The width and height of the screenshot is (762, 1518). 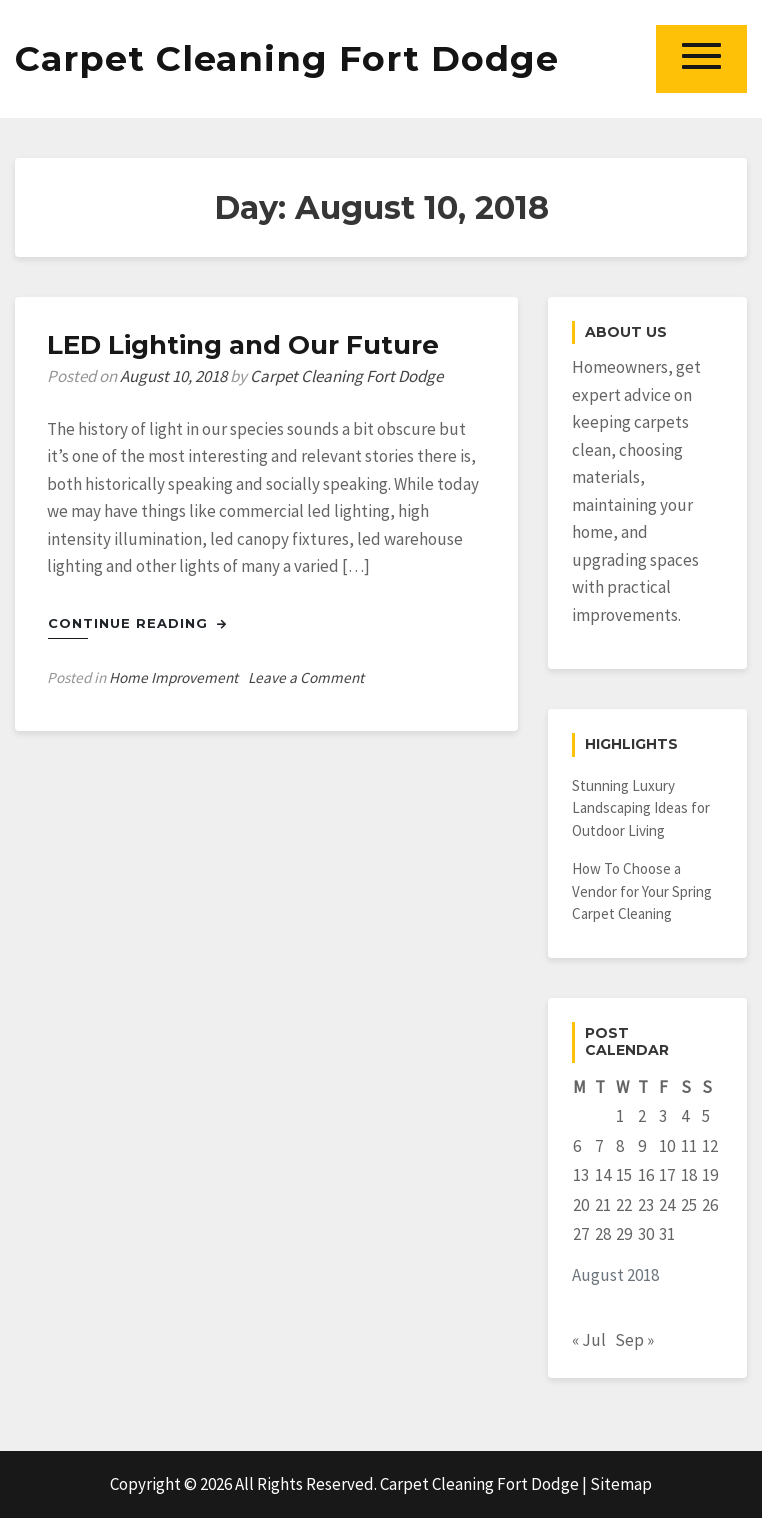 I want to click on LED Lighting and Our Future, so click(x=243, y=345).